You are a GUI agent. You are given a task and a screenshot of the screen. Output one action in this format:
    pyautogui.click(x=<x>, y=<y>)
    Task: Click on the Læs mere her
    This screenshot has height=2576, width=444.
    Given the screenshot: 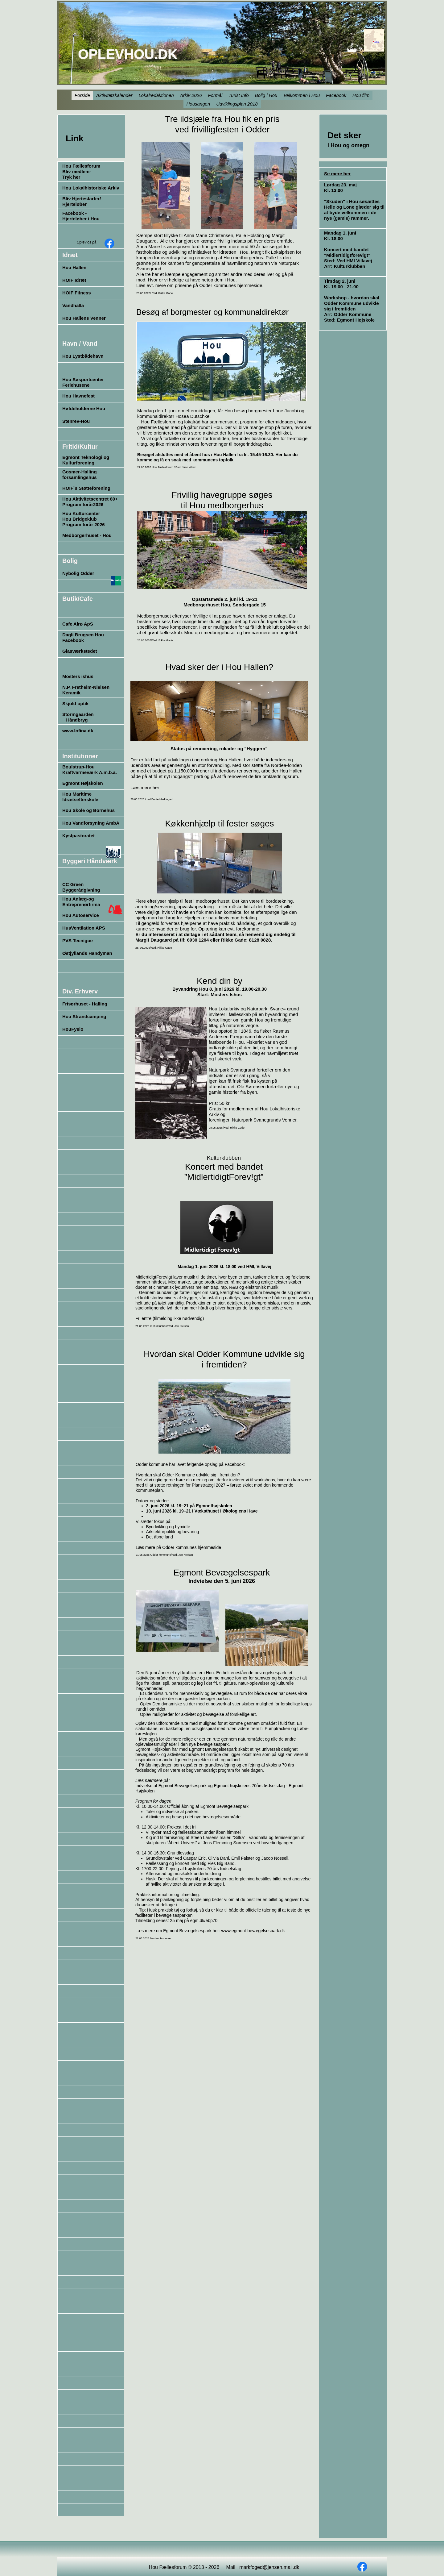 What is the action you would take?
    pyautogui.click(x=144, y=787)
    